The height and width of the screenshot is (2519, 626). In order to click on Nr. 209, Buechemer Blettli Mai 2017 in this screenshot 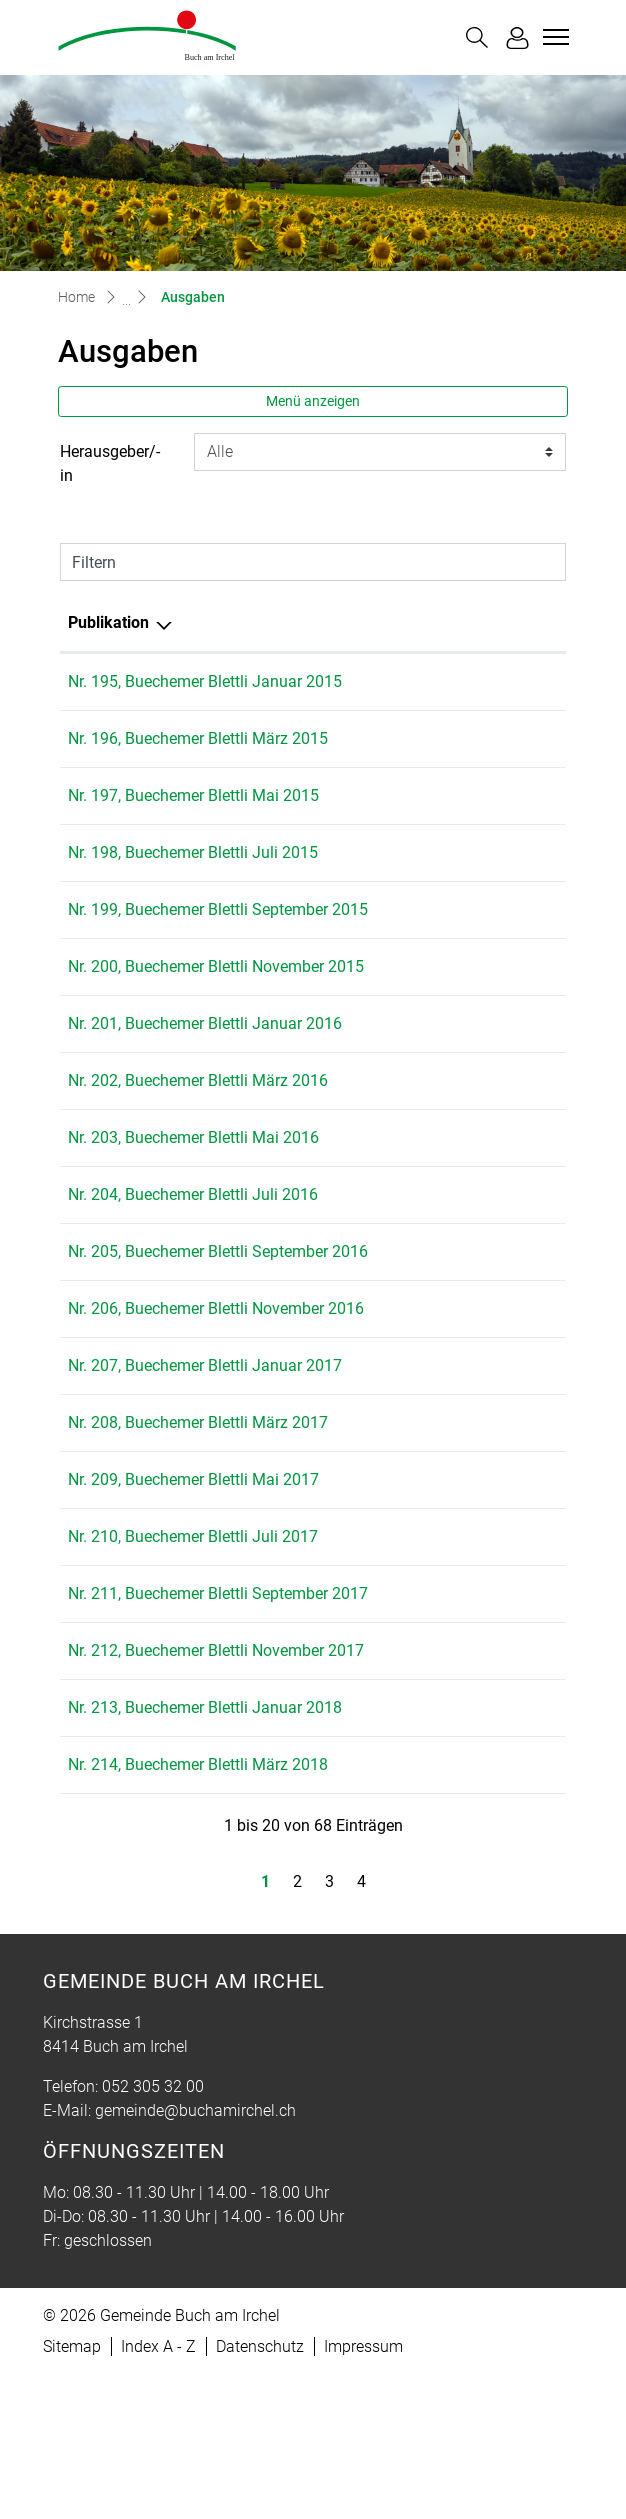, I will do `click(193, 1575)`.